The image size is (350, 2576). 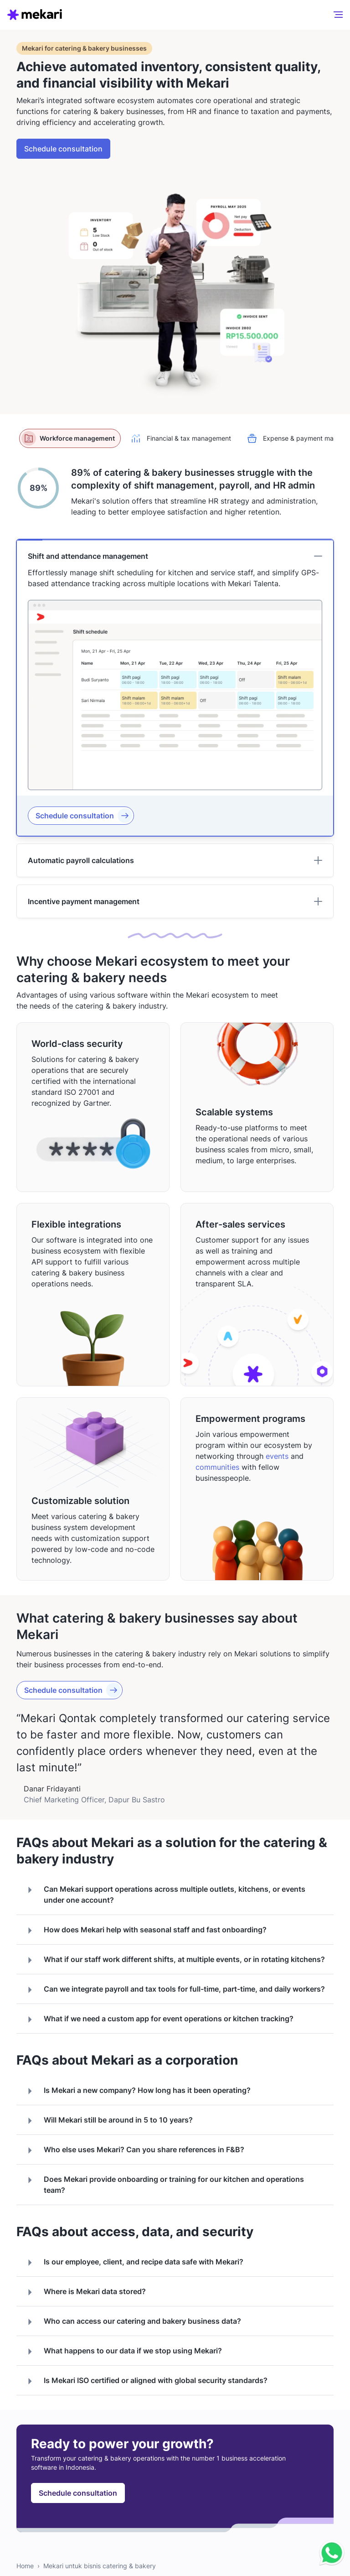 What do you see at coordinates (164, 2184) in the screenshot?
I see `Does Mekari provide onboarding or training for our kitchen and operations team?` at bounding box center [164, 2184].